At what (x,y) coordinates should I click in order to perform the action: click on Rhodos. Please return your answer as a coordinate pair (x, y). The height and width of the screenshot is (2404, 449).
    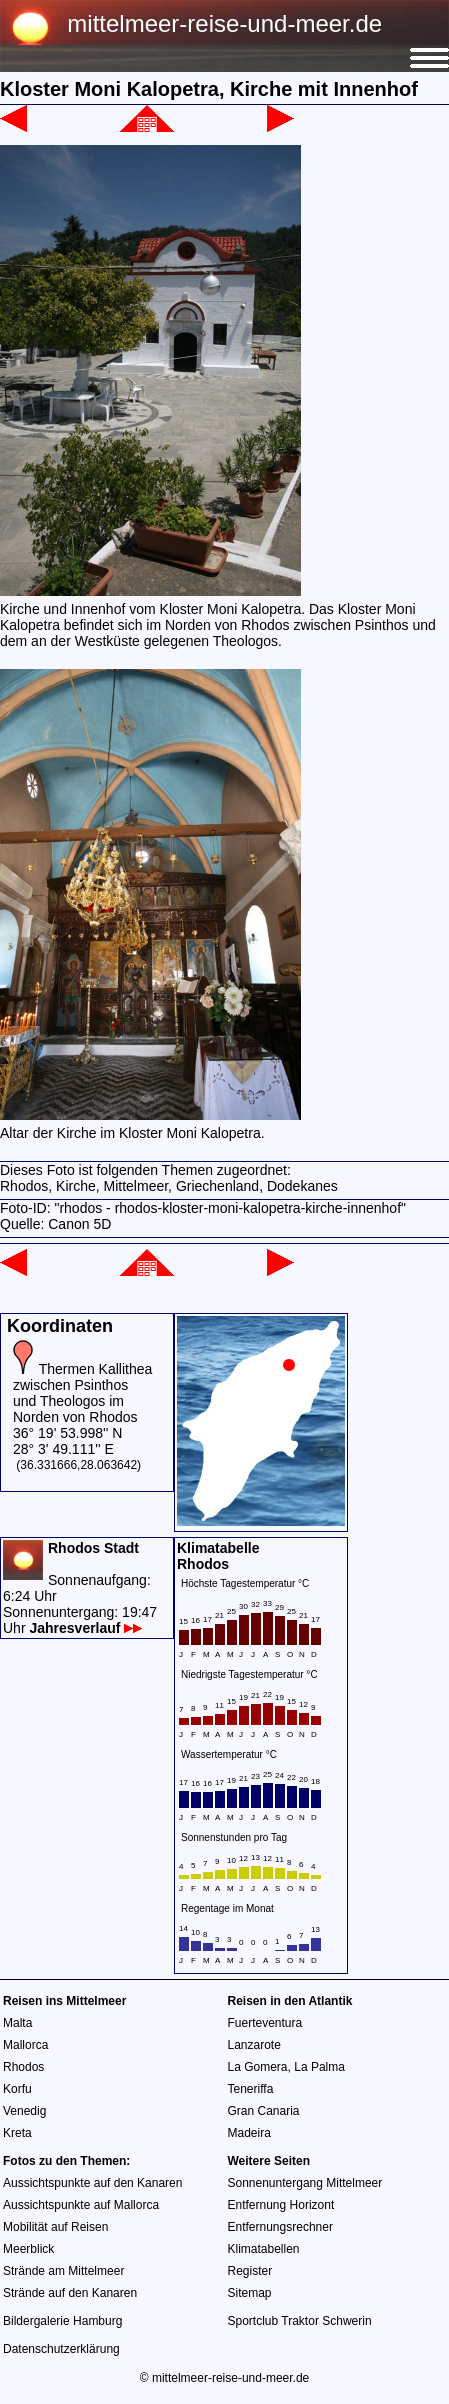
    Looking at the image, I should click on (23, 2067).